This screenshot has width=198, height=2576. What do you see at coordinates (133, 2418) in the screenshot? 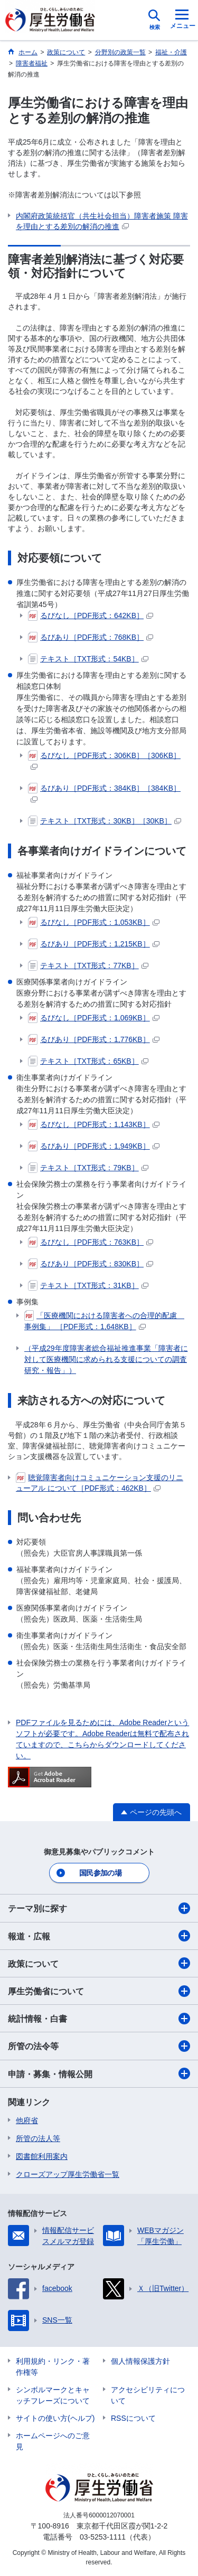
I see `RSSについて` at bounding box center [133, 2418].